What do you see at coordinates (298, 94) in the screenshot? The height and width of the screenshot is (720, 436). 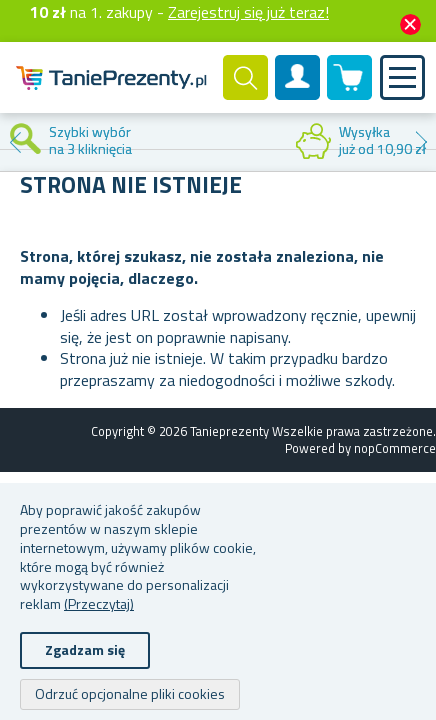 I see `Konto klienta` at bounding box center [298, 94].